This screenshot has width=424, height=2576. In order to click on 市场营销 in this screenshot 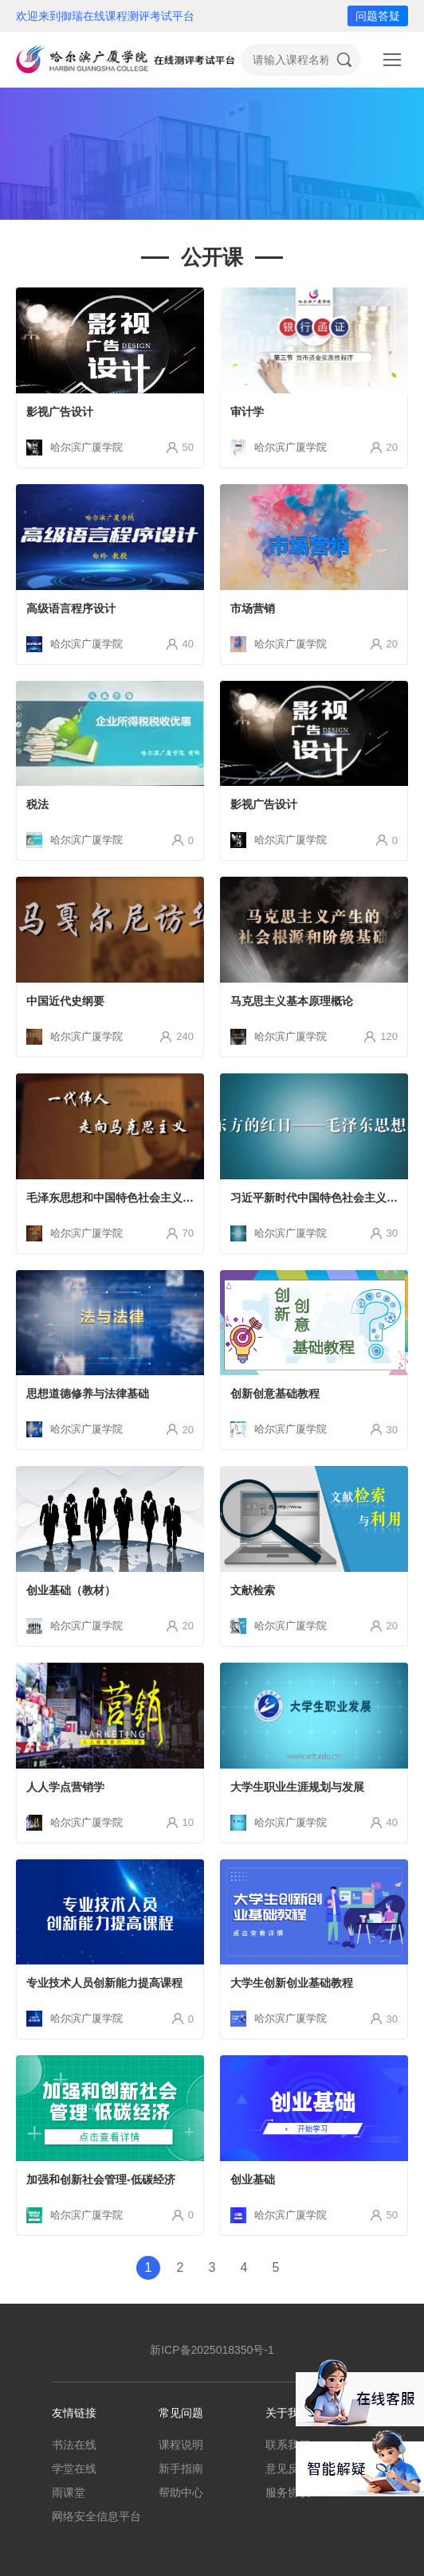, I will do `click(252, 608)`.